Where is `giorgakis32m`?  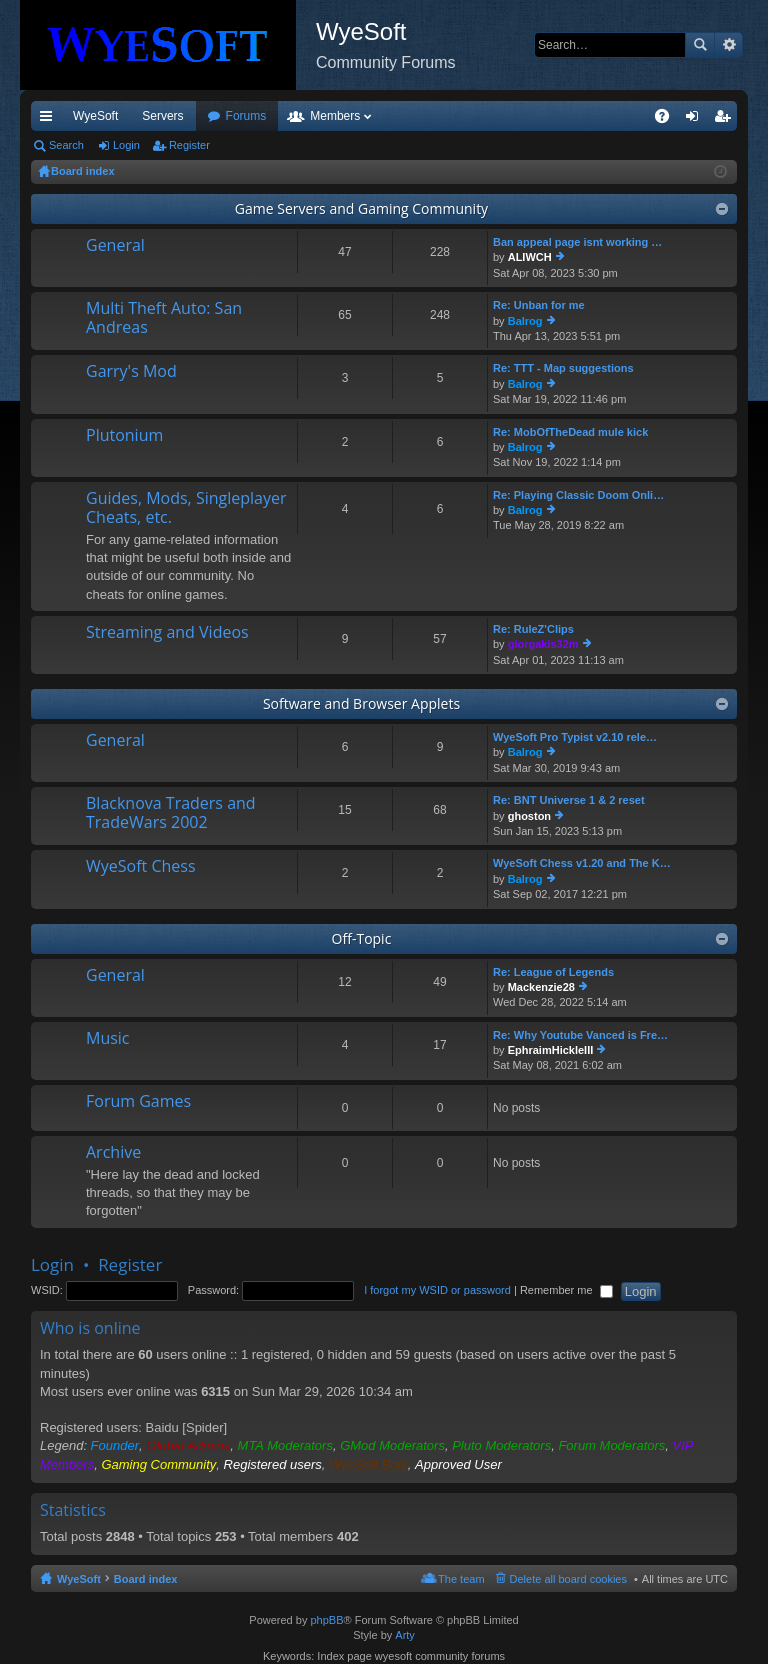 giorgakis32m is located at coordinates (543, 644).